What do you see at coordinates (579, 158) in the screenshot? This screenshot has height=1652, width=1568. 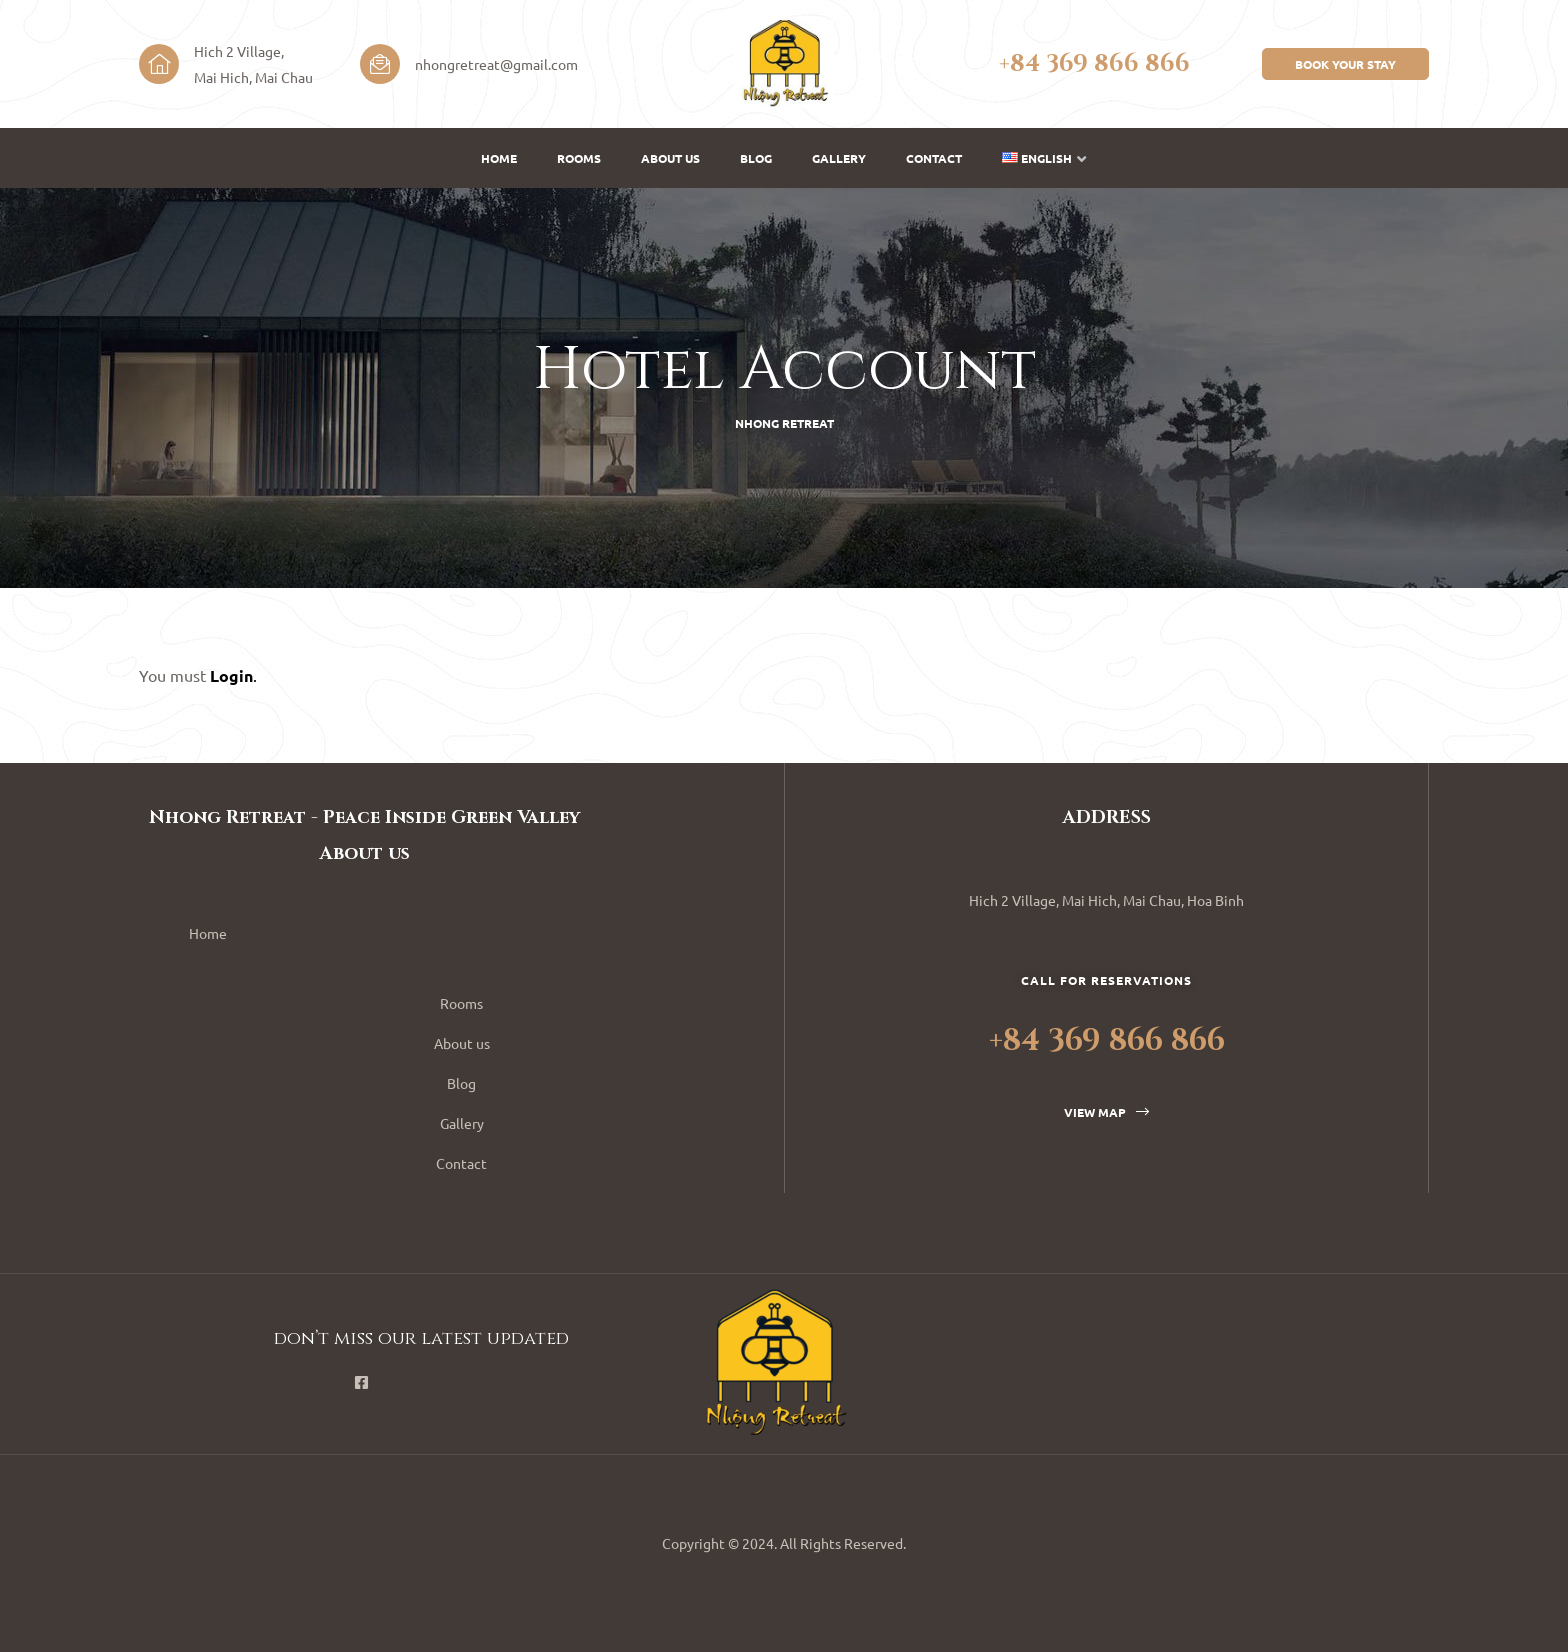 I see `Rooms` at bounding box center [579, 158].